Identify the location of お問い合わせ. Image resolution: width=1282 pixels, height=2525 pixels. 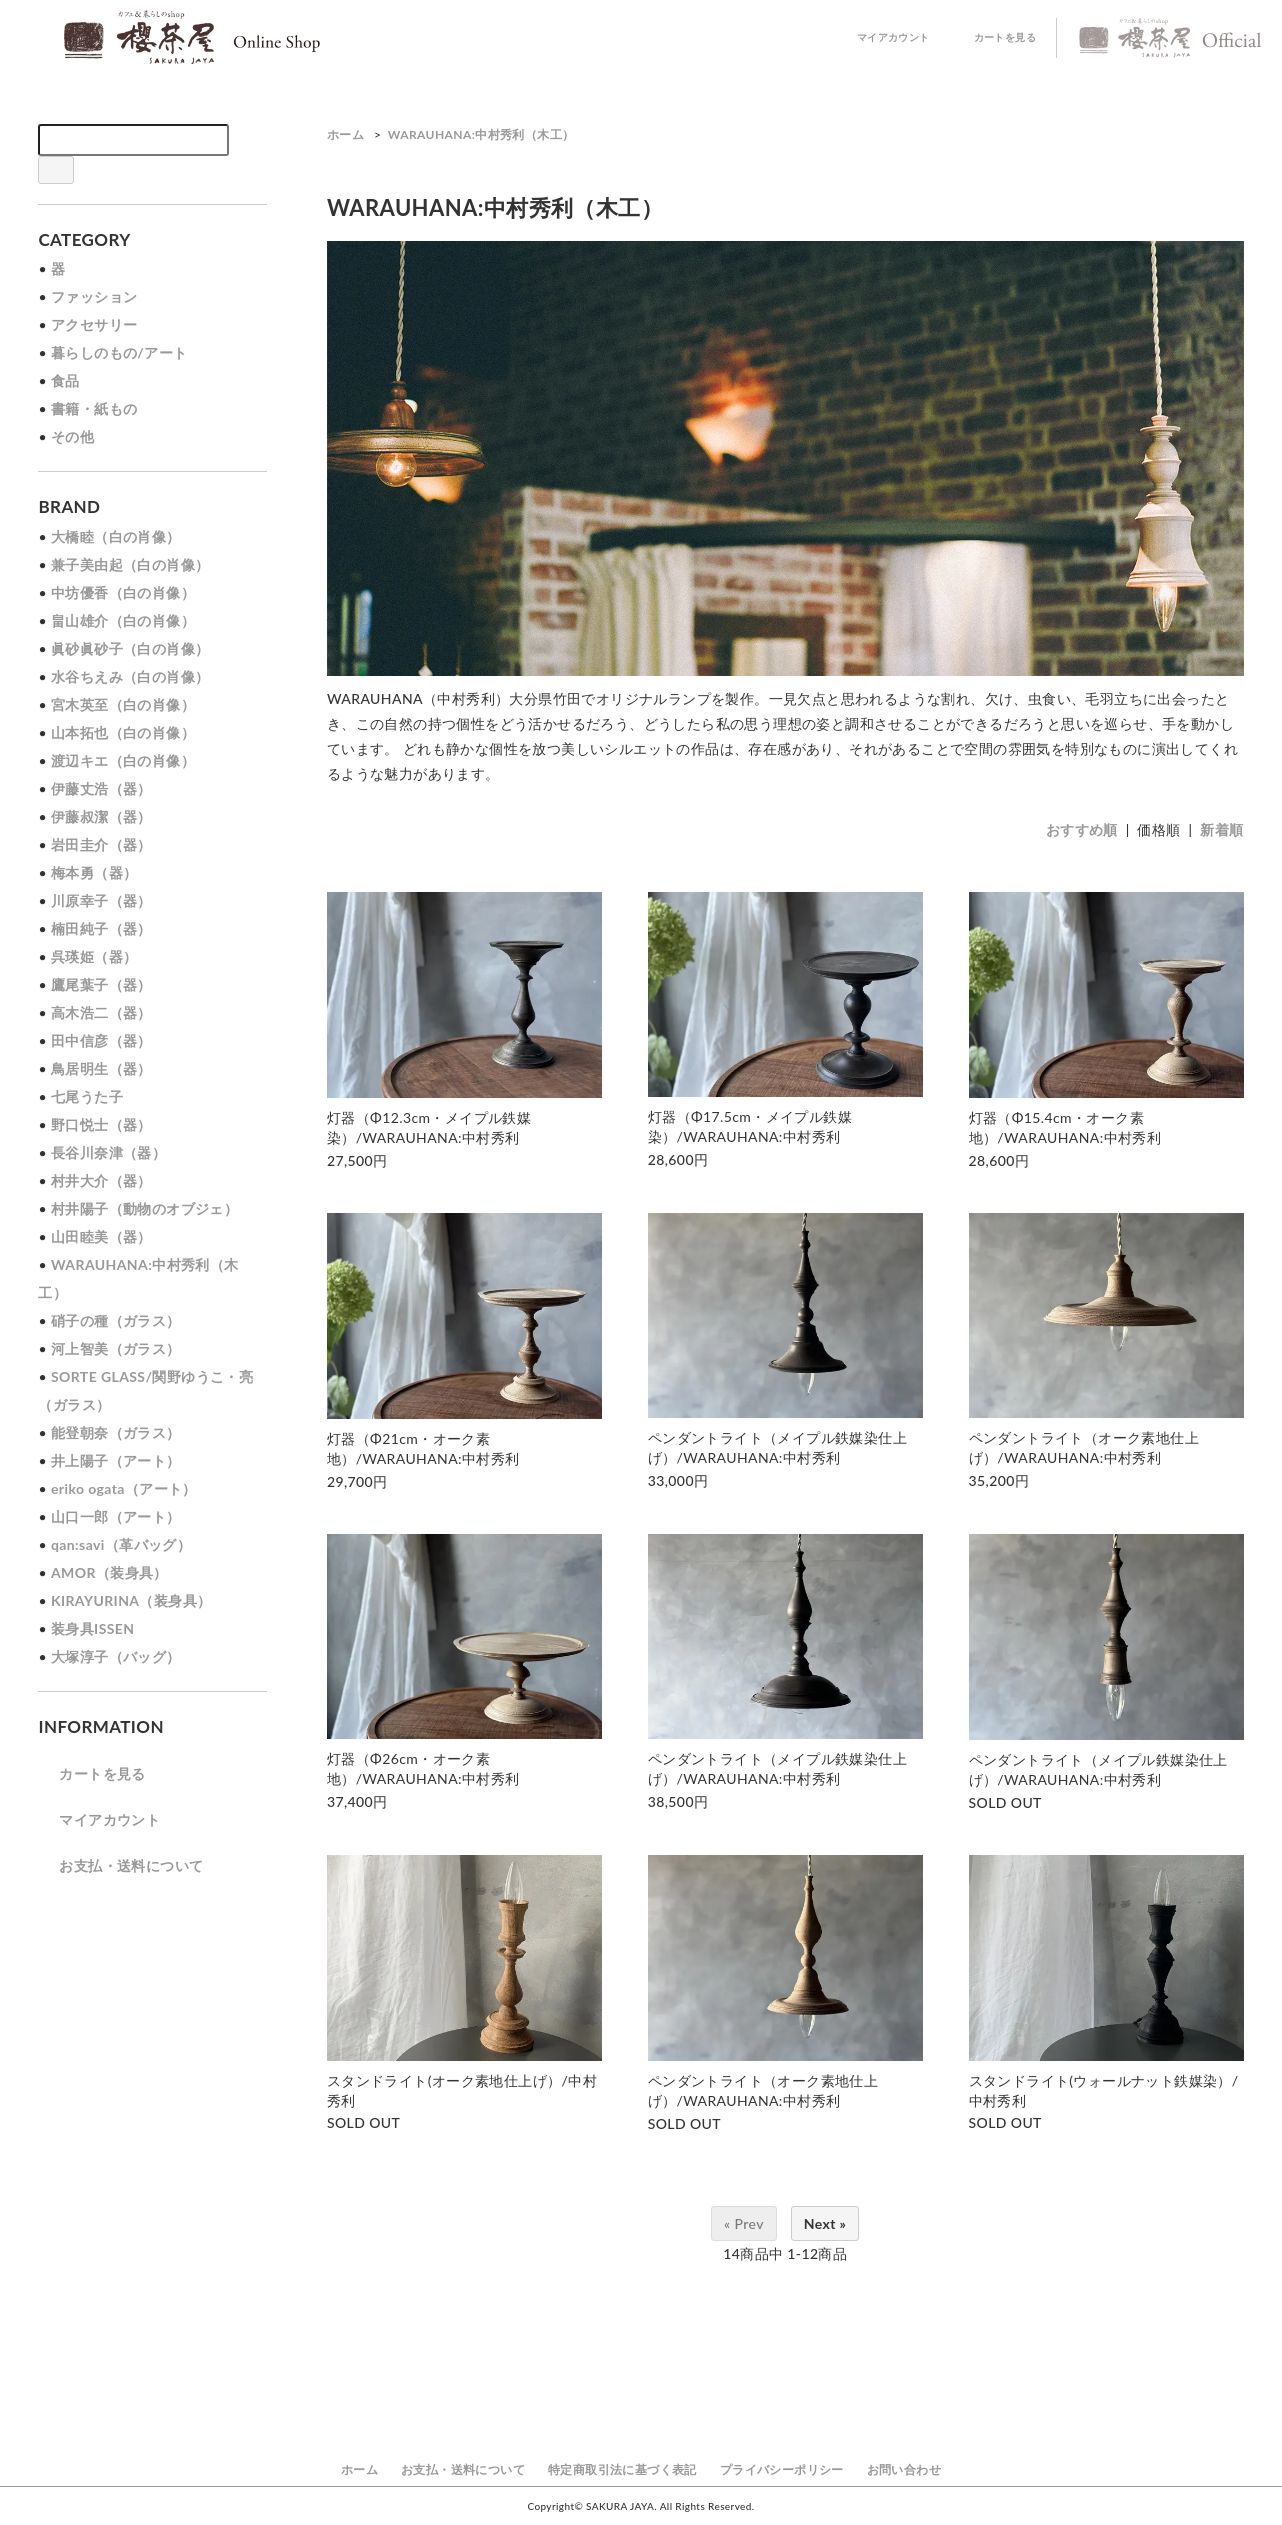
(904, 2469).